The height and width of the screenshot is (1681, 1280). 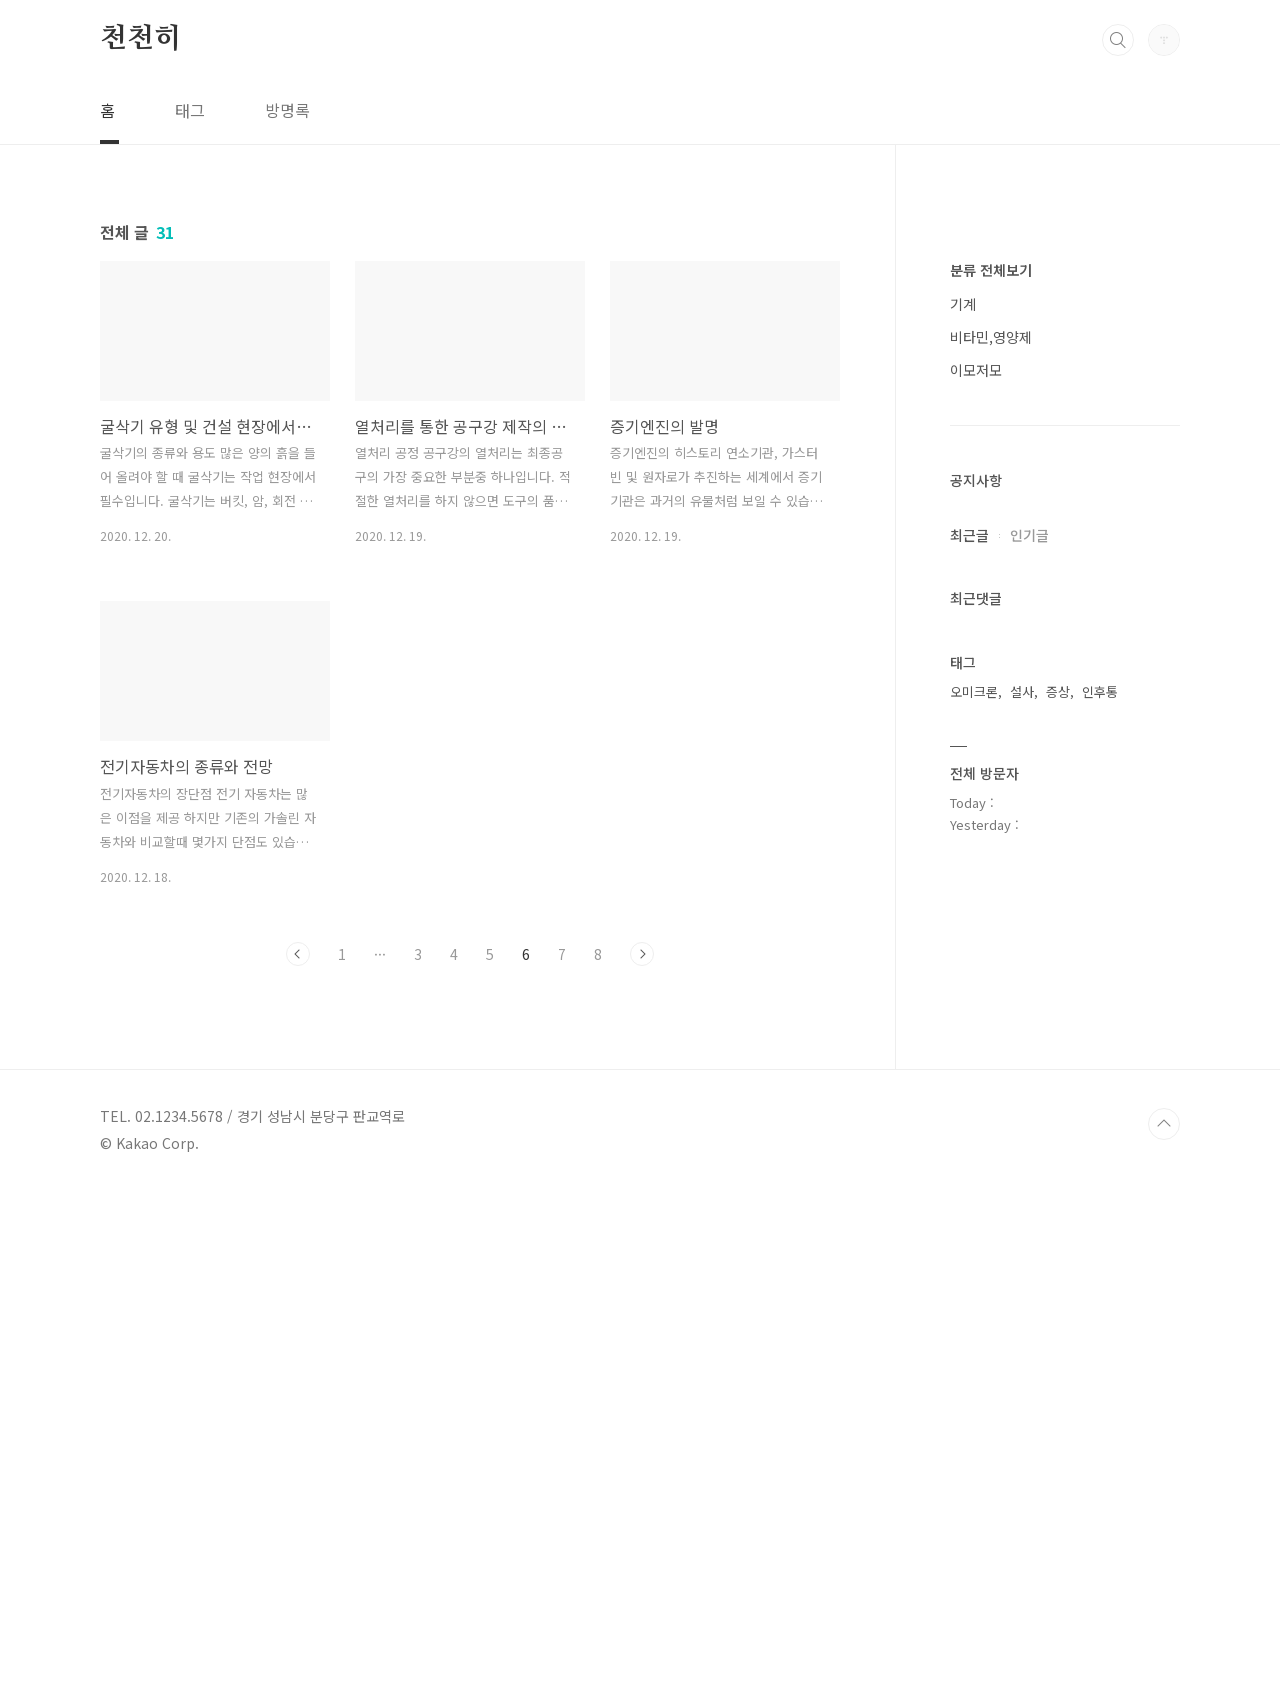 I want to click on 기계, so click(x=963, y=904).